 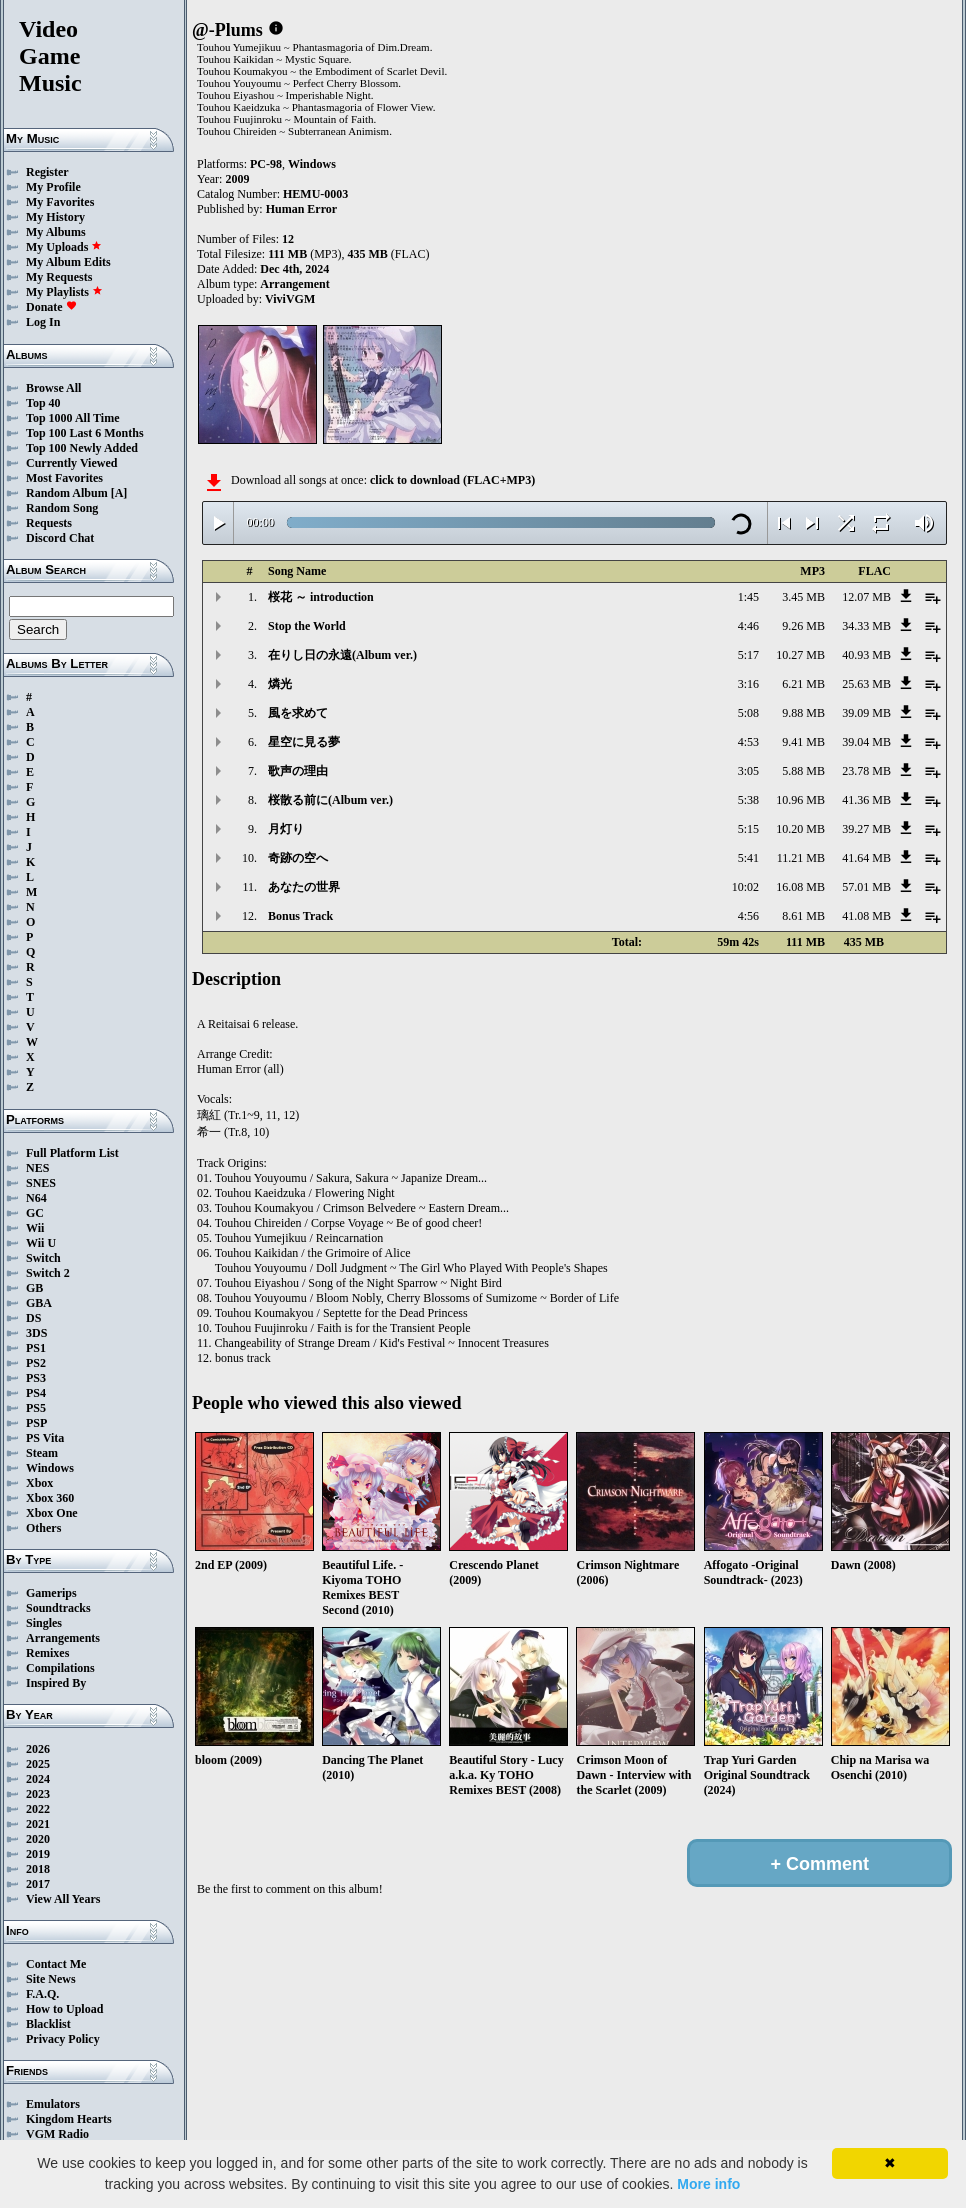 What do you see at coordinates (290, 299) in the screenshot?
I see `ViviVGM` at bounding box center [290, 299].